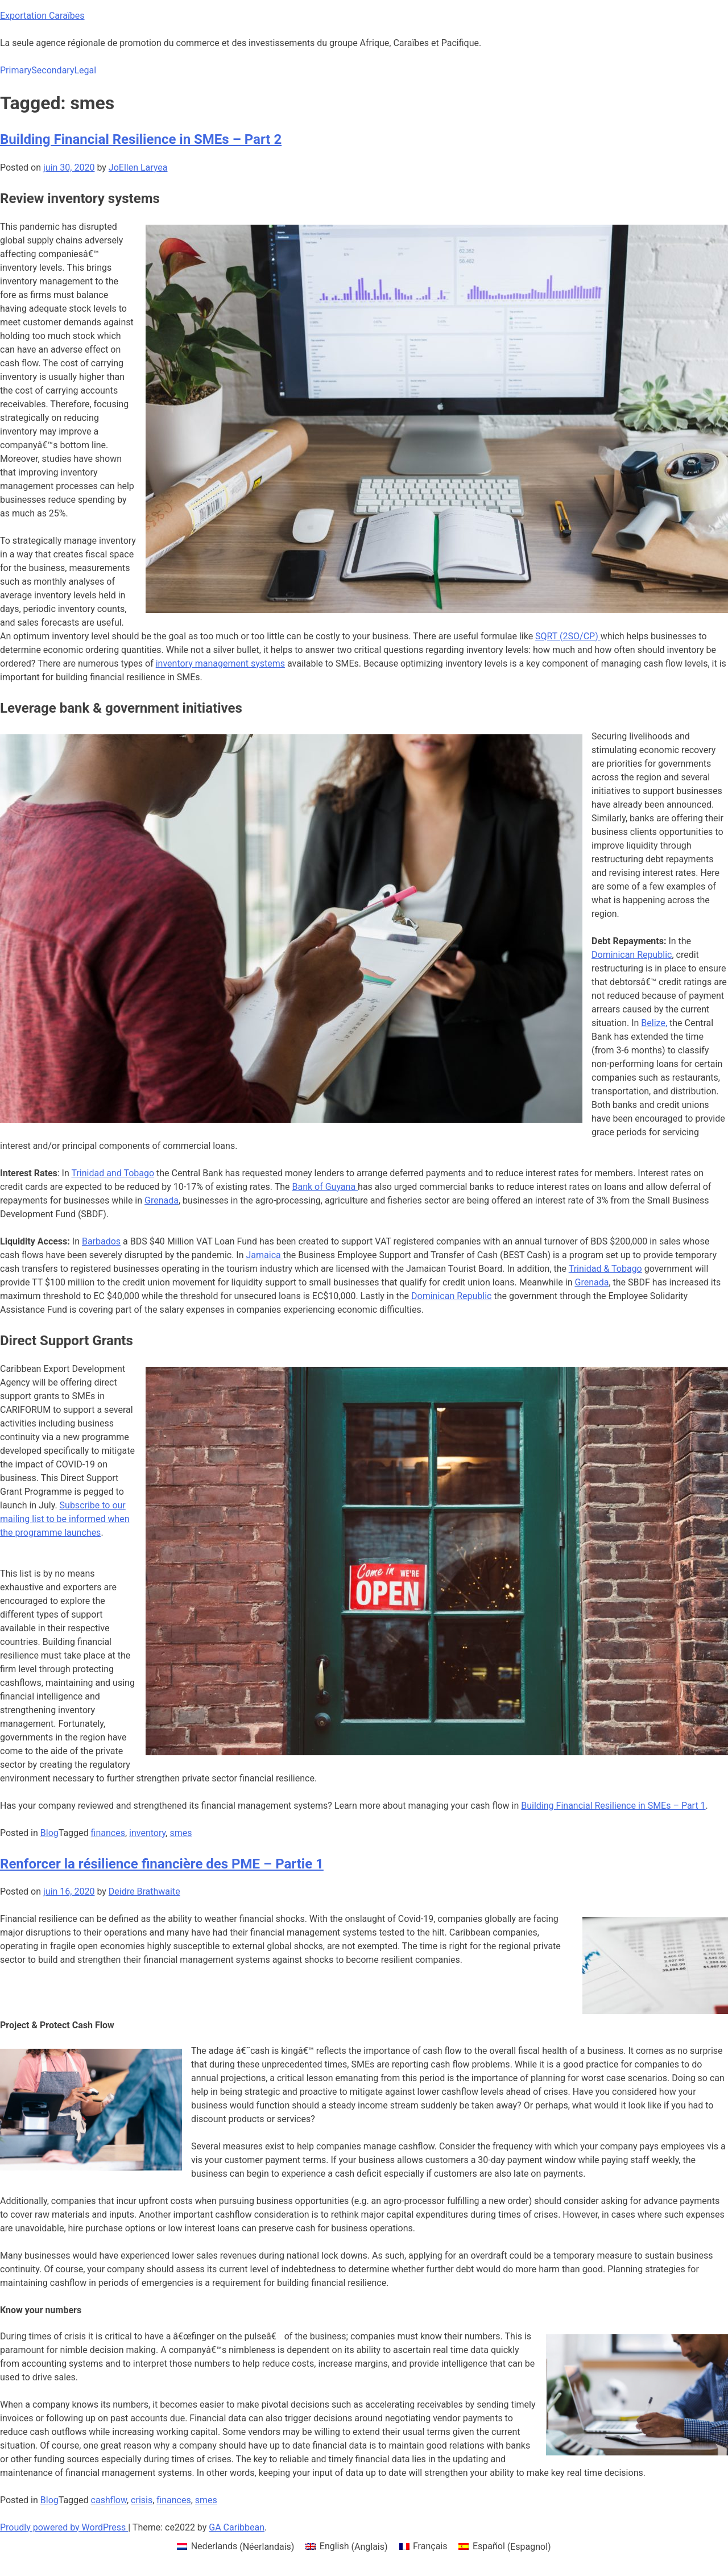 The height and width of the screenshot is (2576, 728). Describe the element at coordinates (325, 1186) in the screenshot. I see `Bank of Guyana` at that location.